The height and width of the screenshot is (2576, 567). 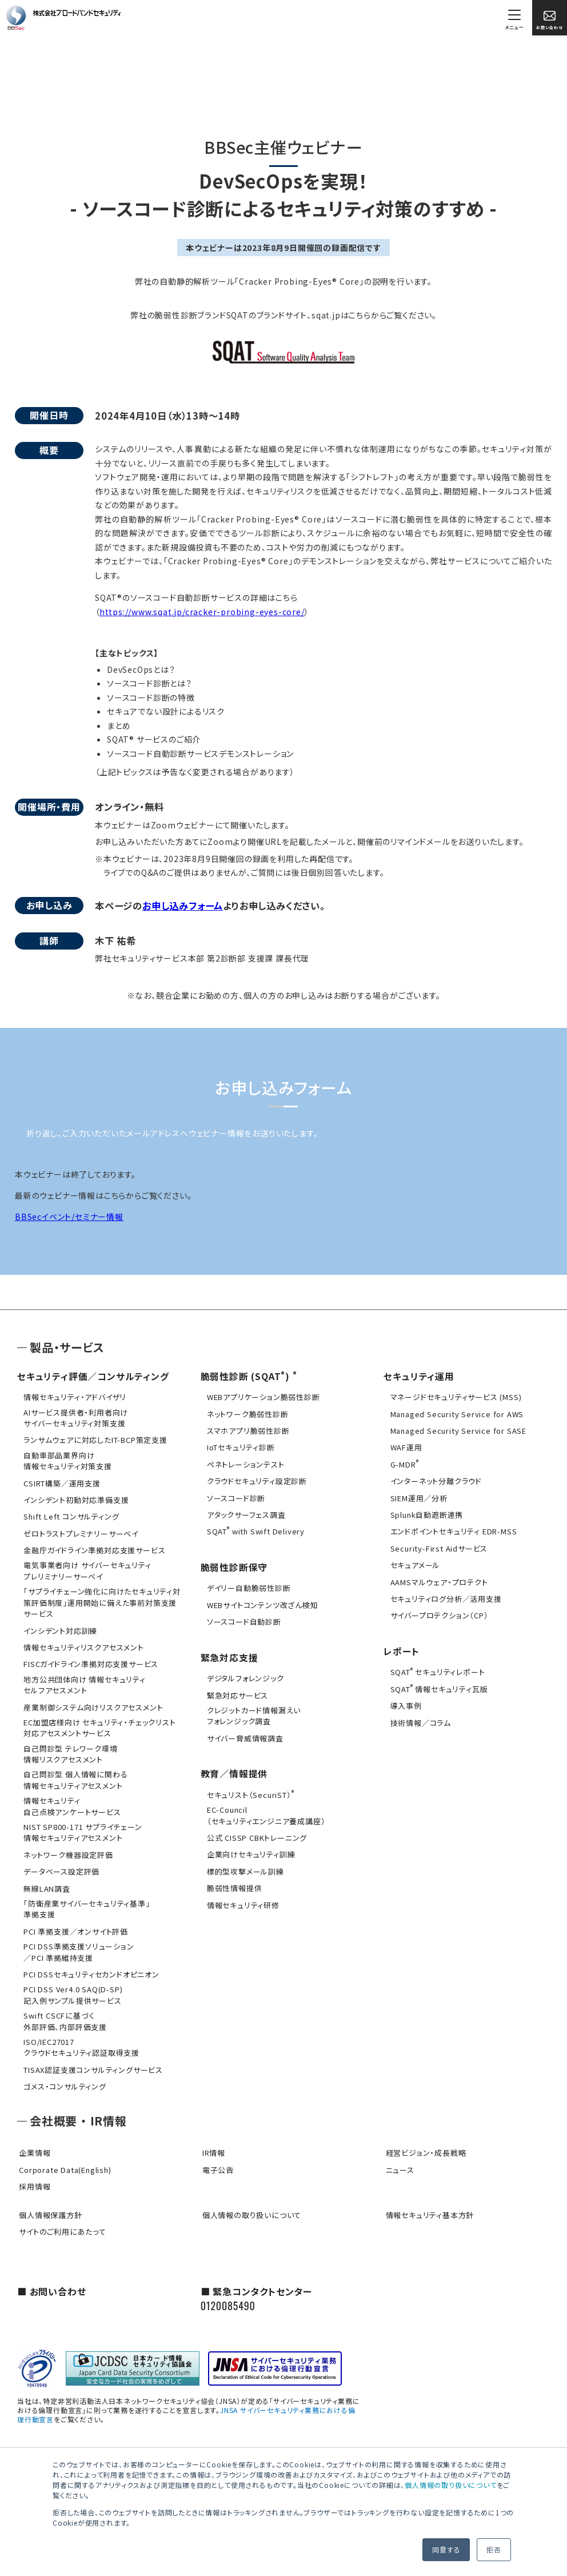 What do you see at coordinates (261, 1396) in the screenshot?
I see `WEBアプリケーション脆弱性診断` at bounding box center [261, 1396].